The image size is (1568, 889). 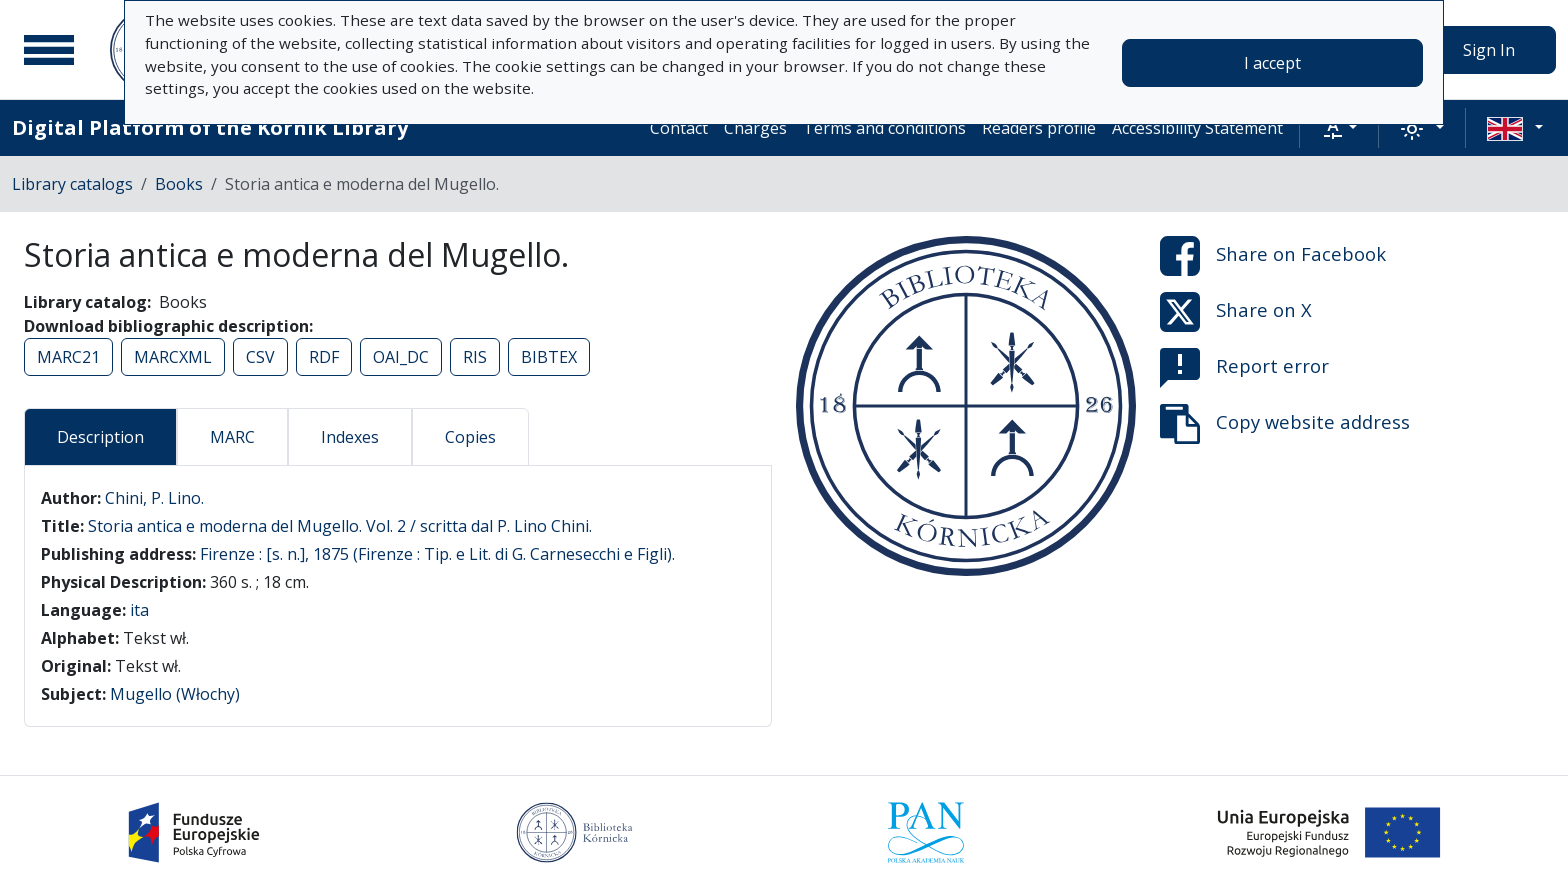 What do you see at coordinates (1197, 128) in the screenshot?
I see `Accessibility Statement` at bounding box center [1197, 128].